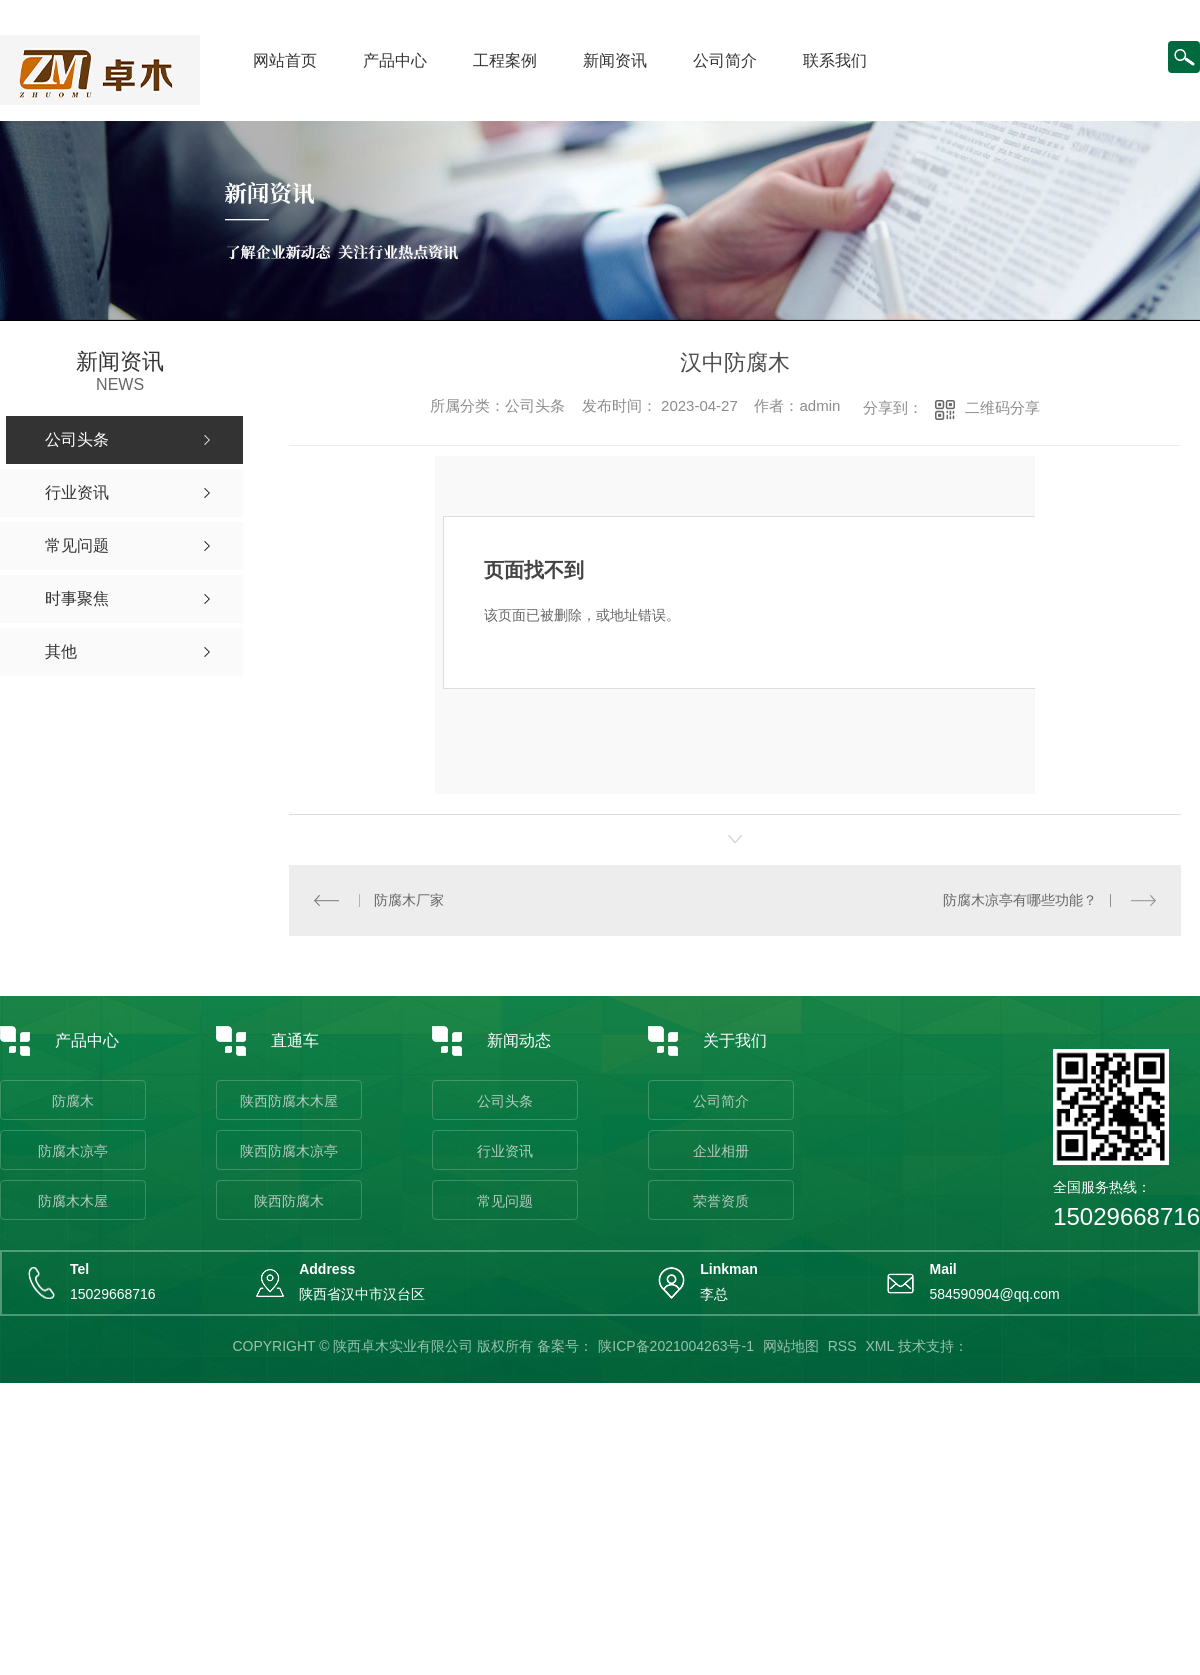 This screenshot has width=1200, height=1675. What do you see at coordinates (289, 1201) in the screenshot?
I see `陕西防腐木` at bounding box center [289, 1201].